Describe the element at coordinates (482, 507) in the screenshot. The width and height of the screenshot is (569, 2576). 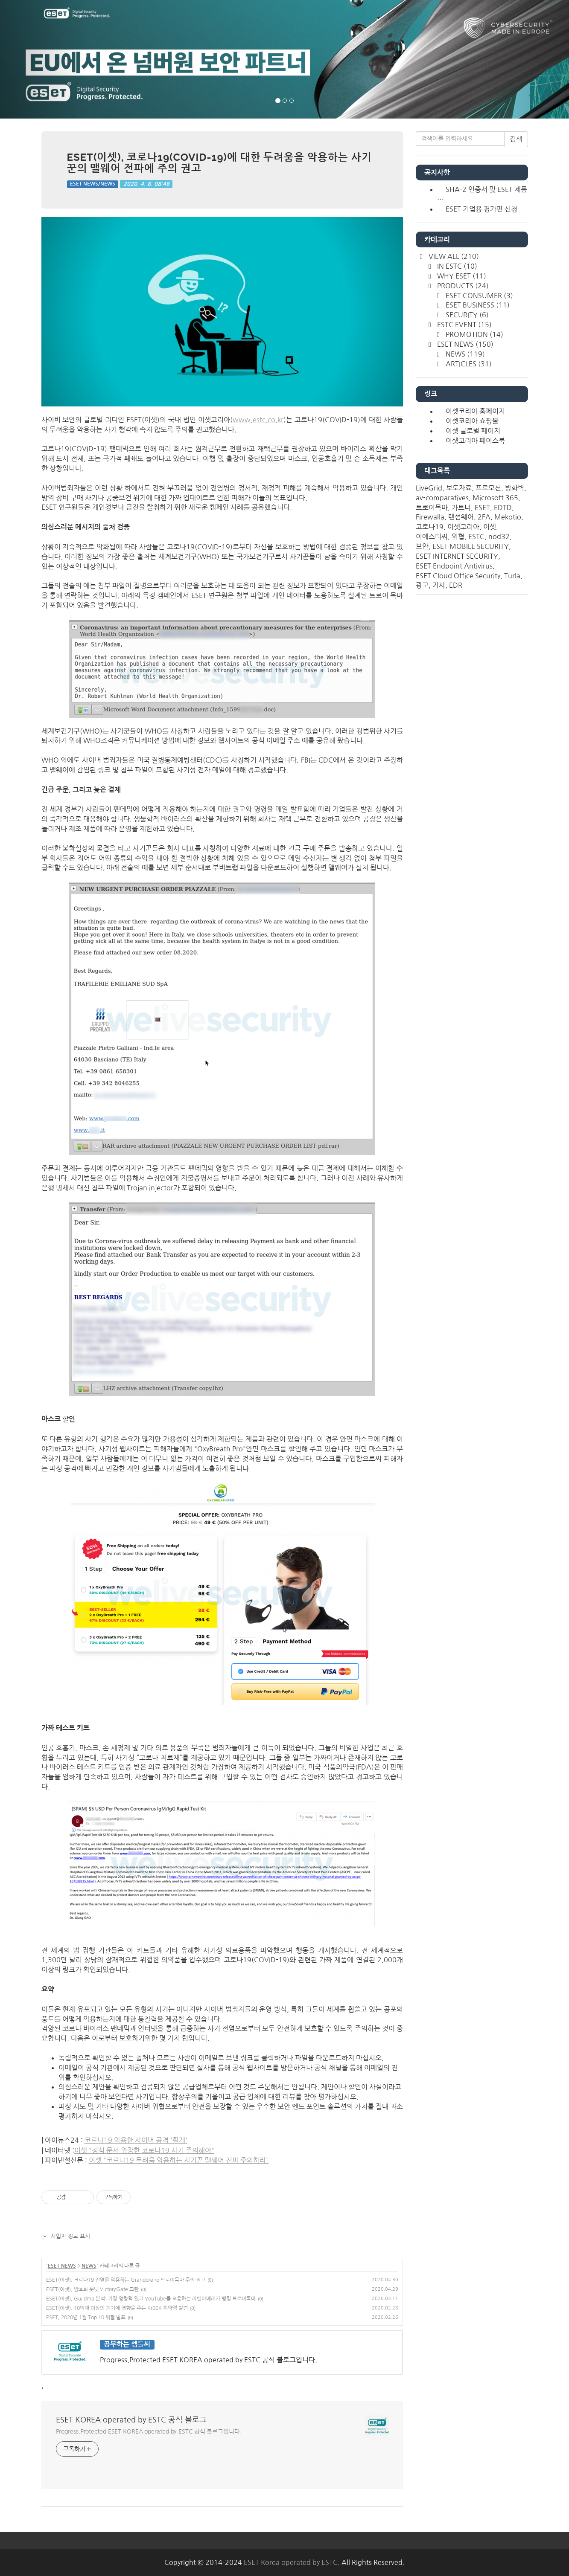
I see `ESET` at that location.